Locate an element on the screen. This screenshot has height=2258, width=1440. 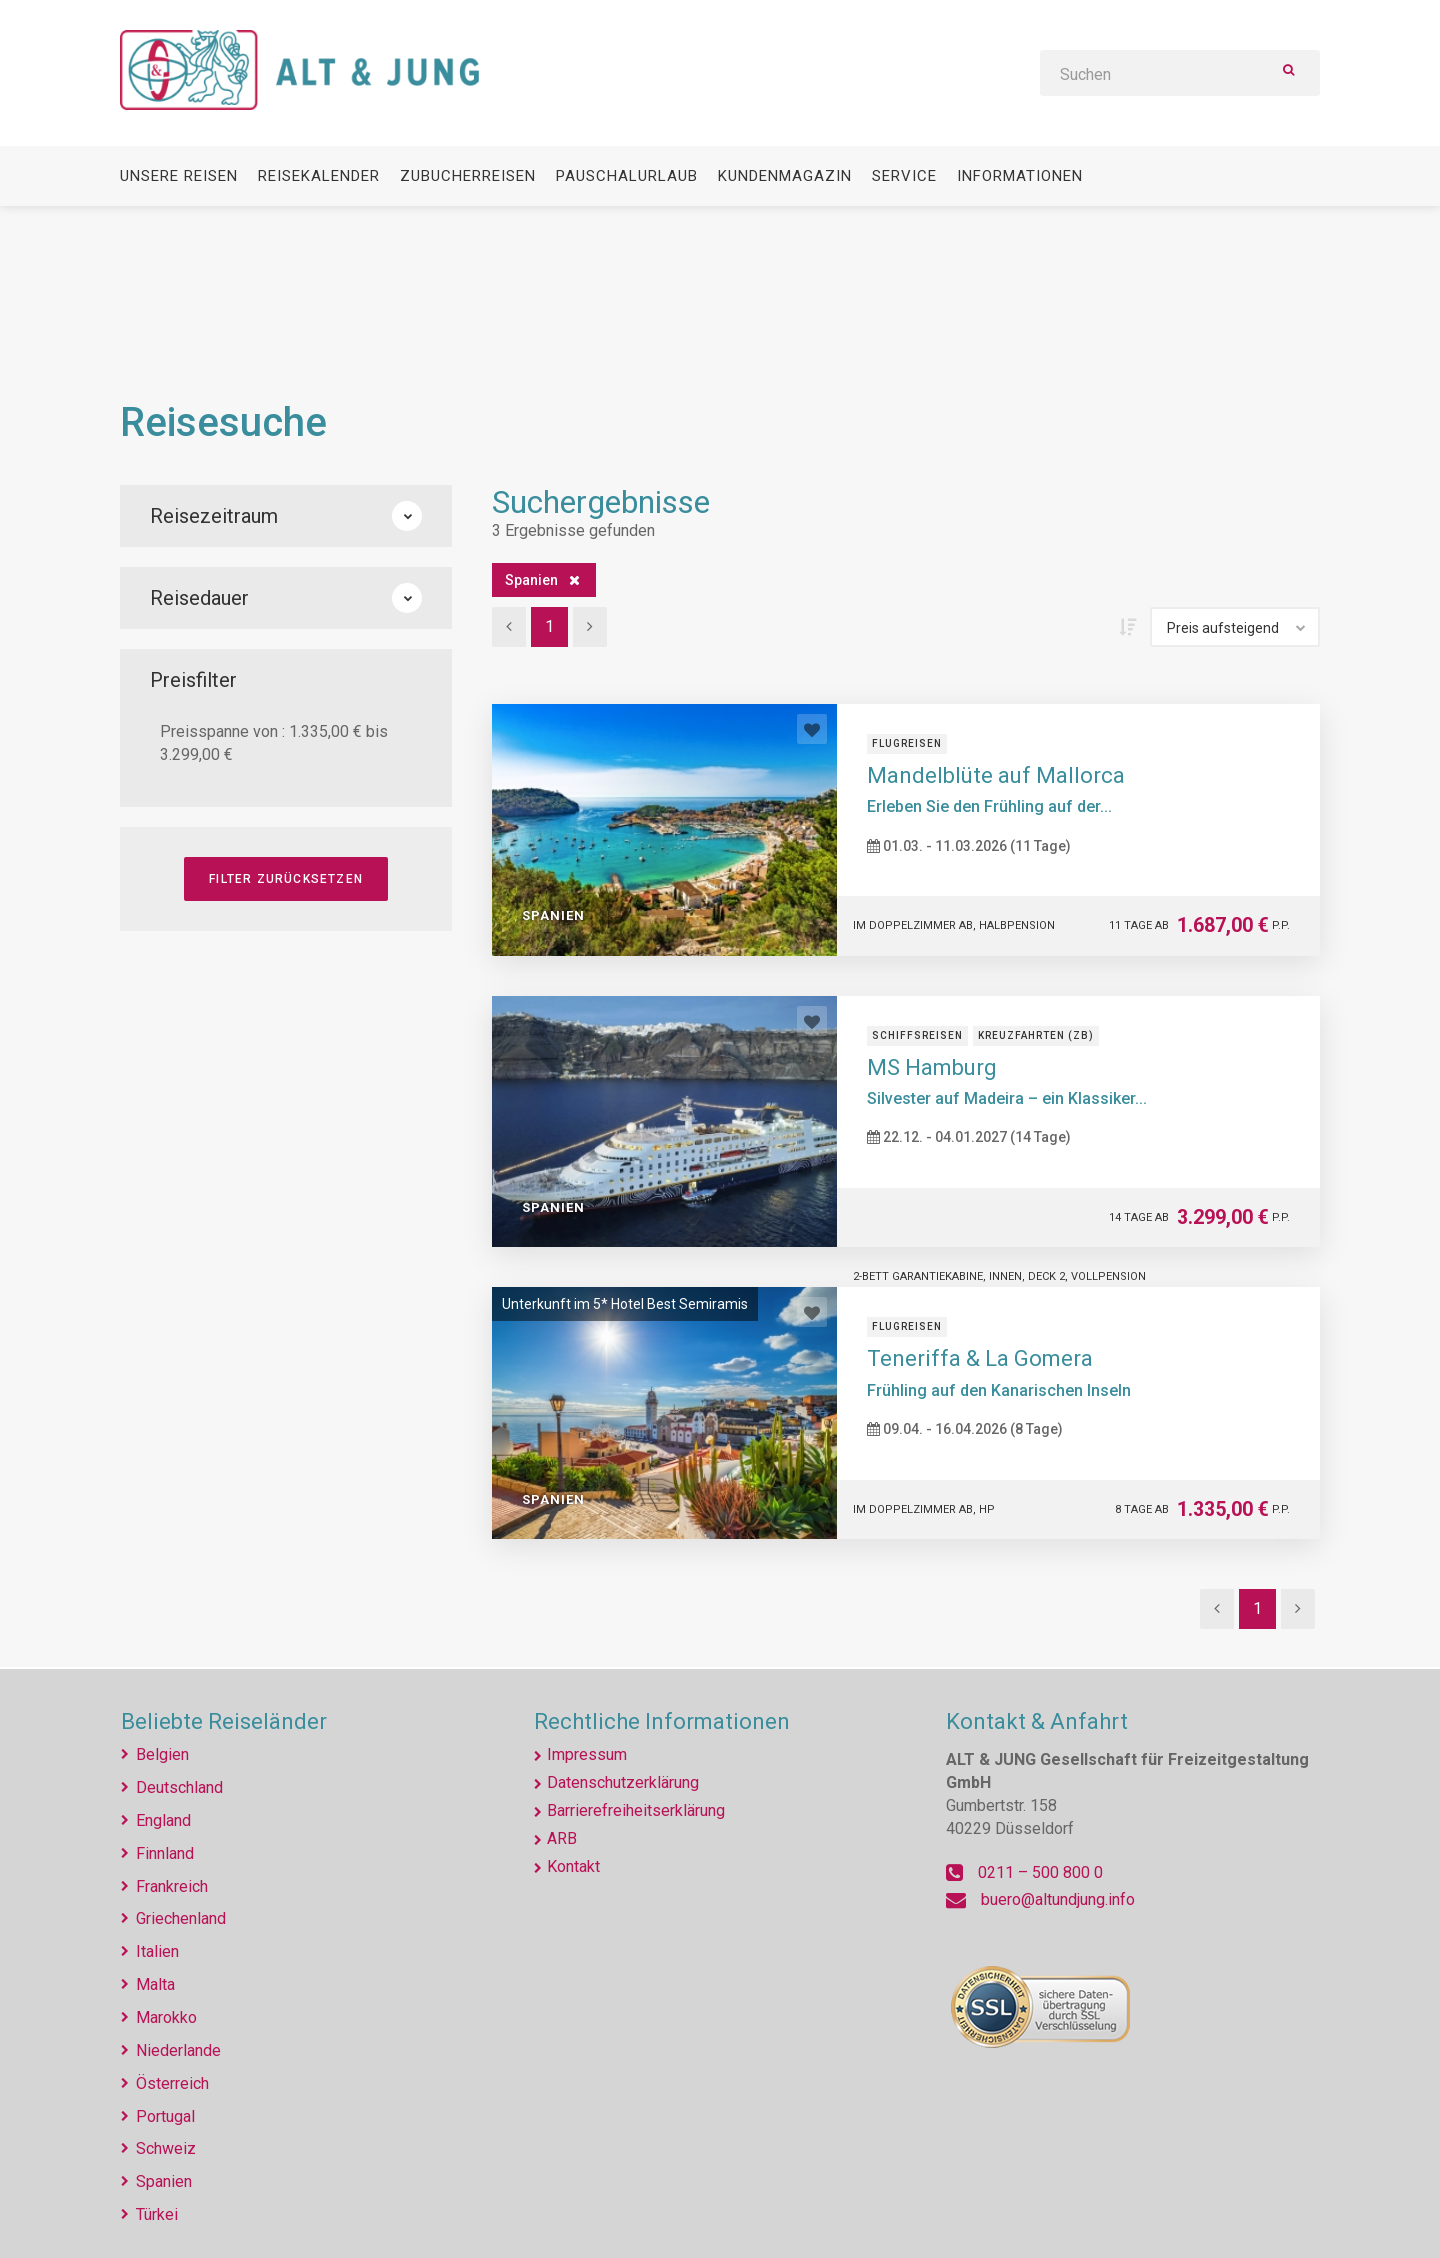
Reisedauer is located at coordinates (286, 598).